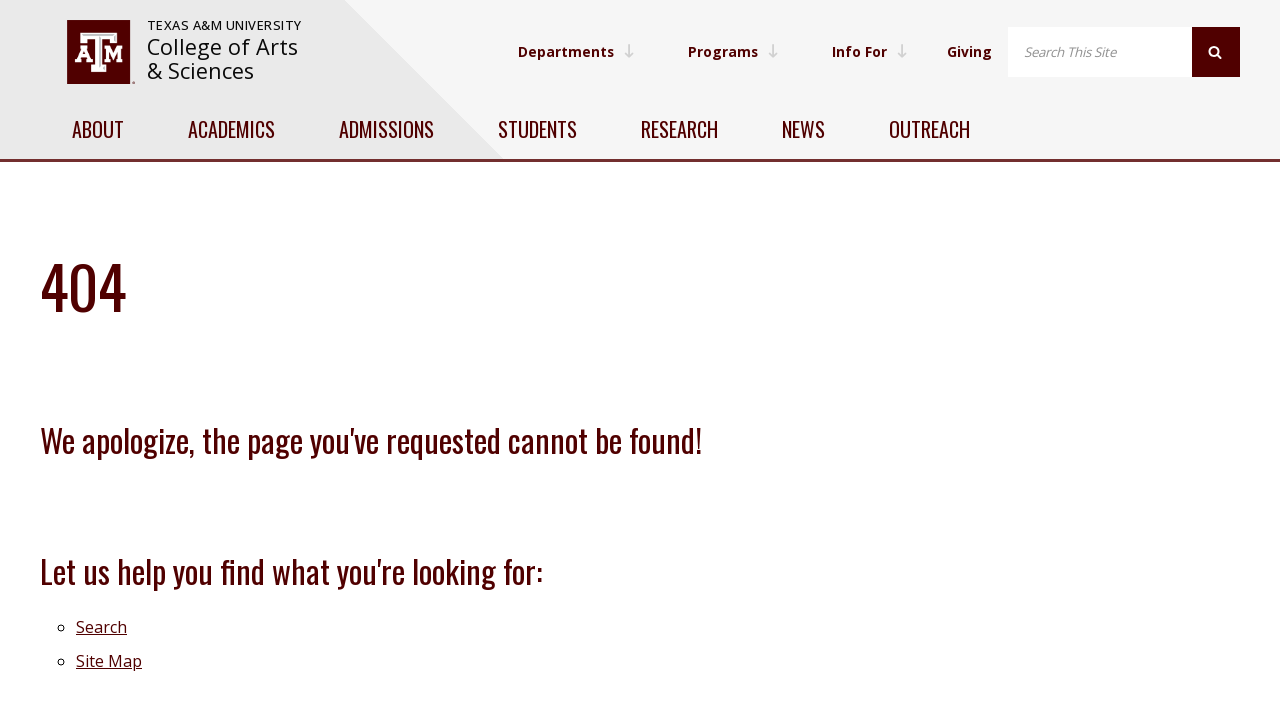 This screenshot has width=1280, height=720. What do you see at coordinates (929, 129) in the screenshot?
I see `Outreach` at bounding box center [929, 129].